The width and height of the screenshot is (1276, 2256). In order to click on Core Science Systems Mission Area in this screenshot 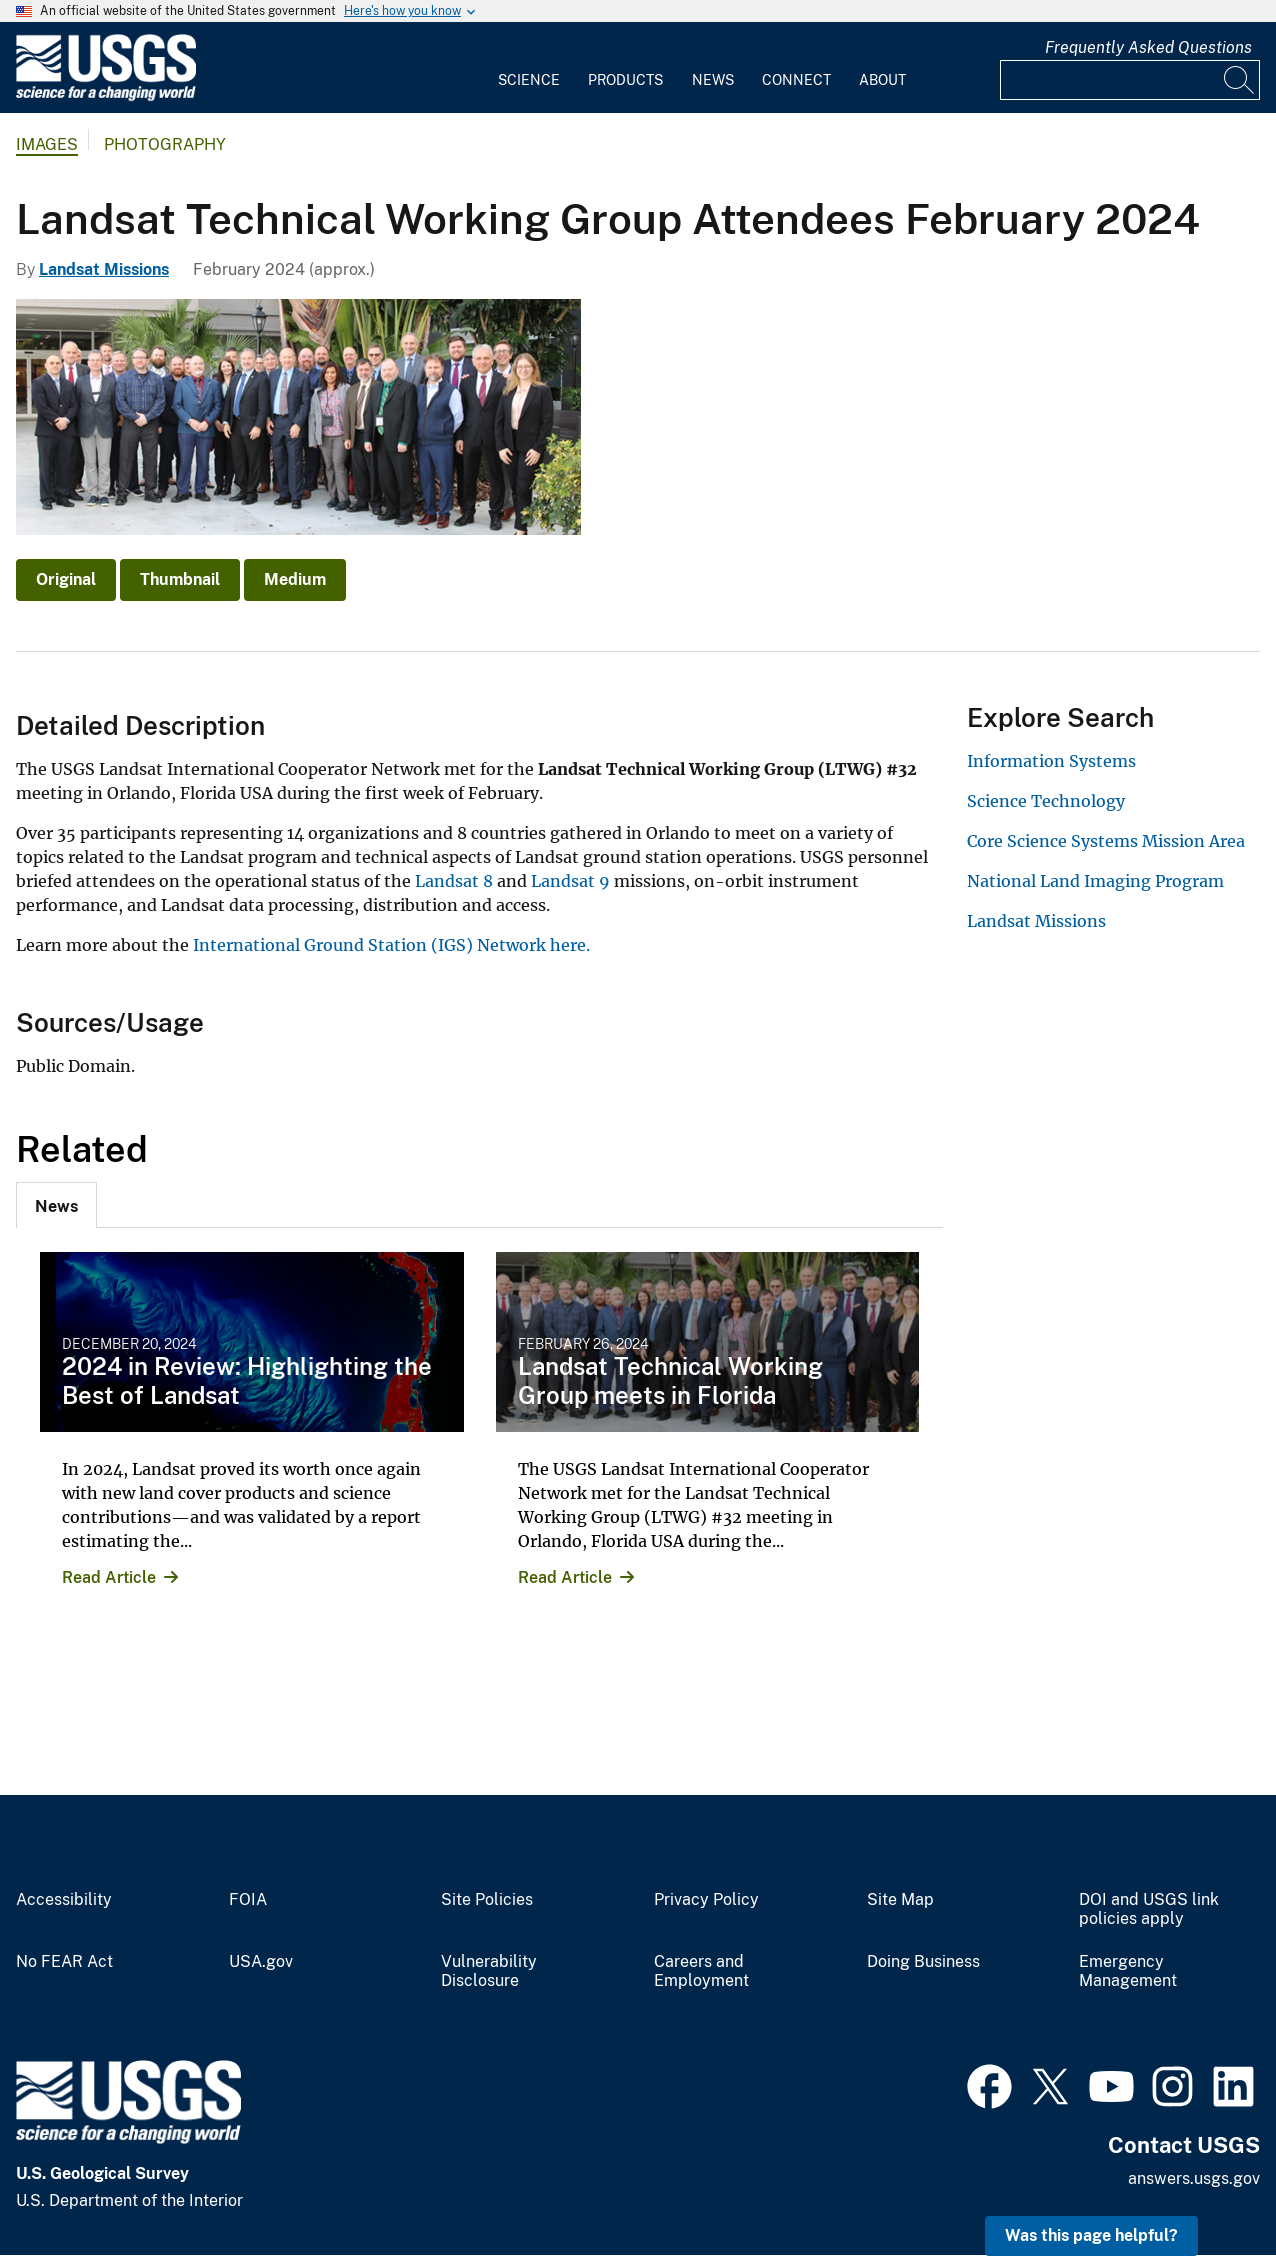, I will do `click(1106, 841)`.